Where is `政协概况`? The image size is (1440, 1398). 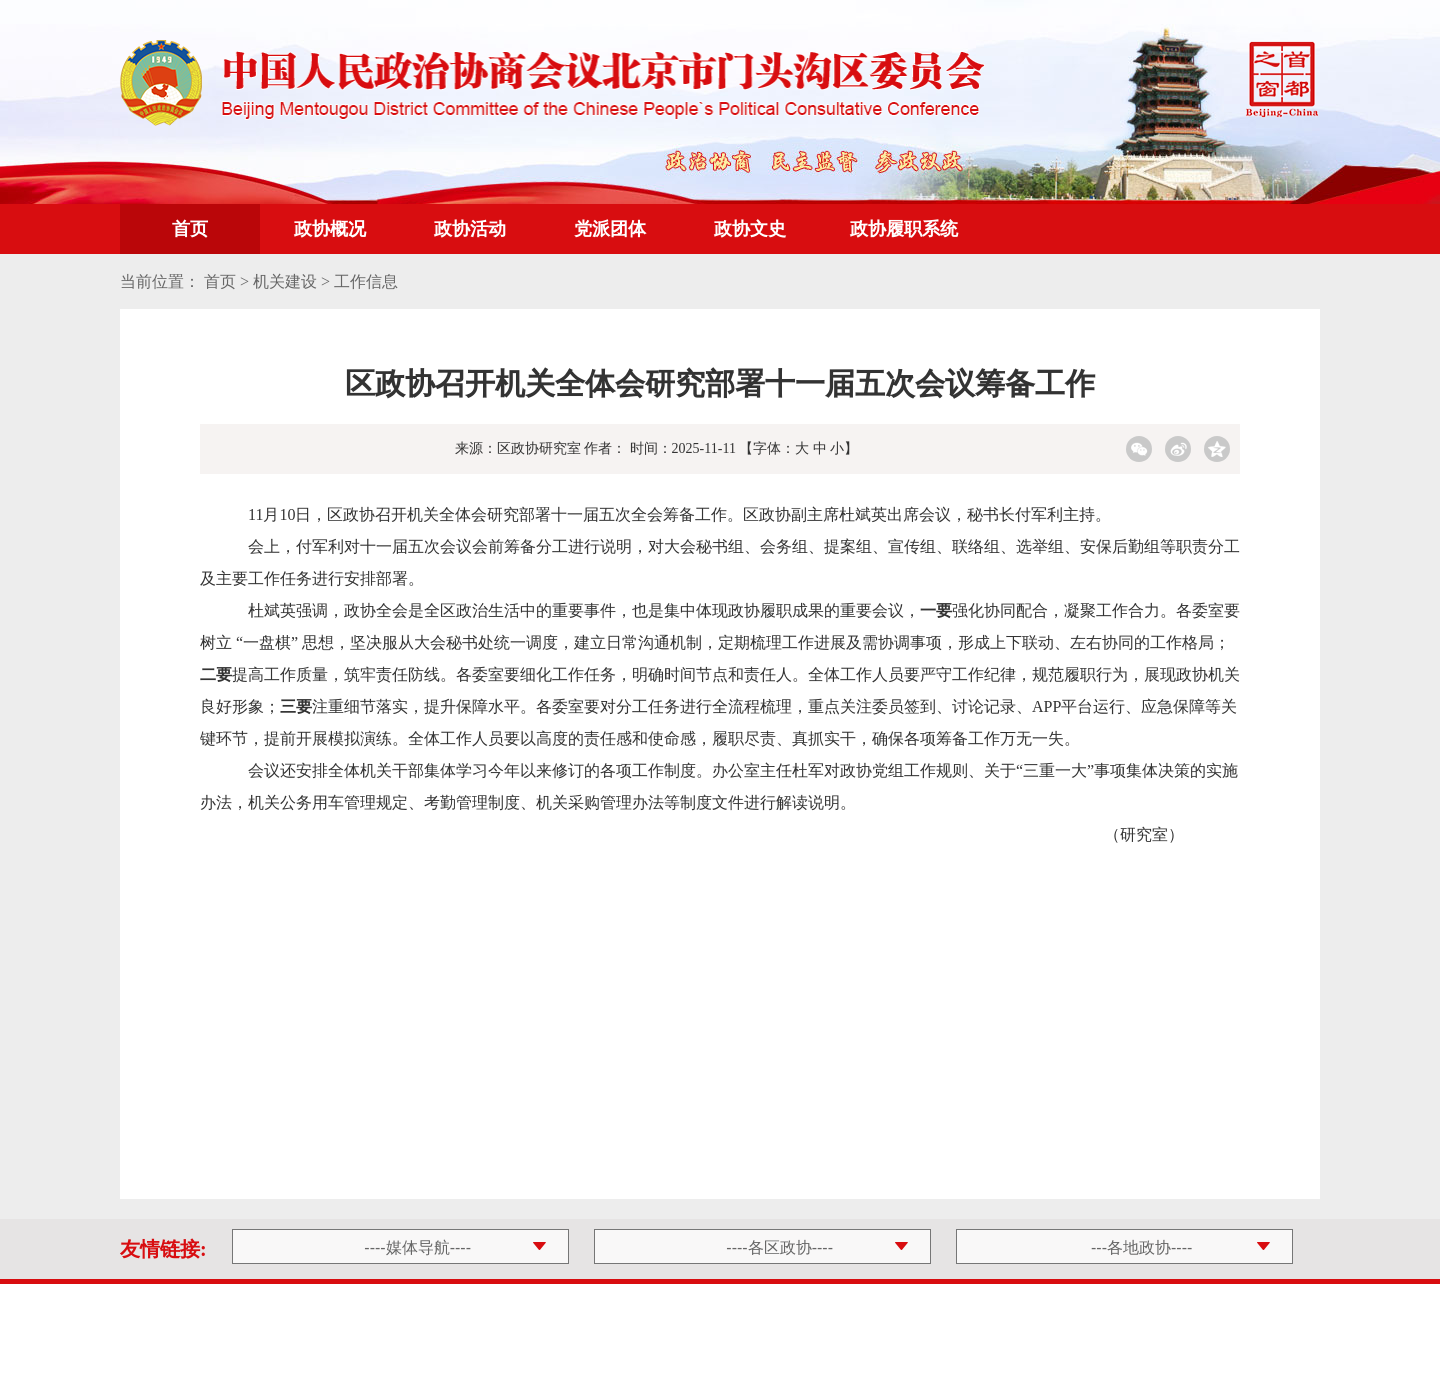 政协概况 is located at coordinates (330, 229).